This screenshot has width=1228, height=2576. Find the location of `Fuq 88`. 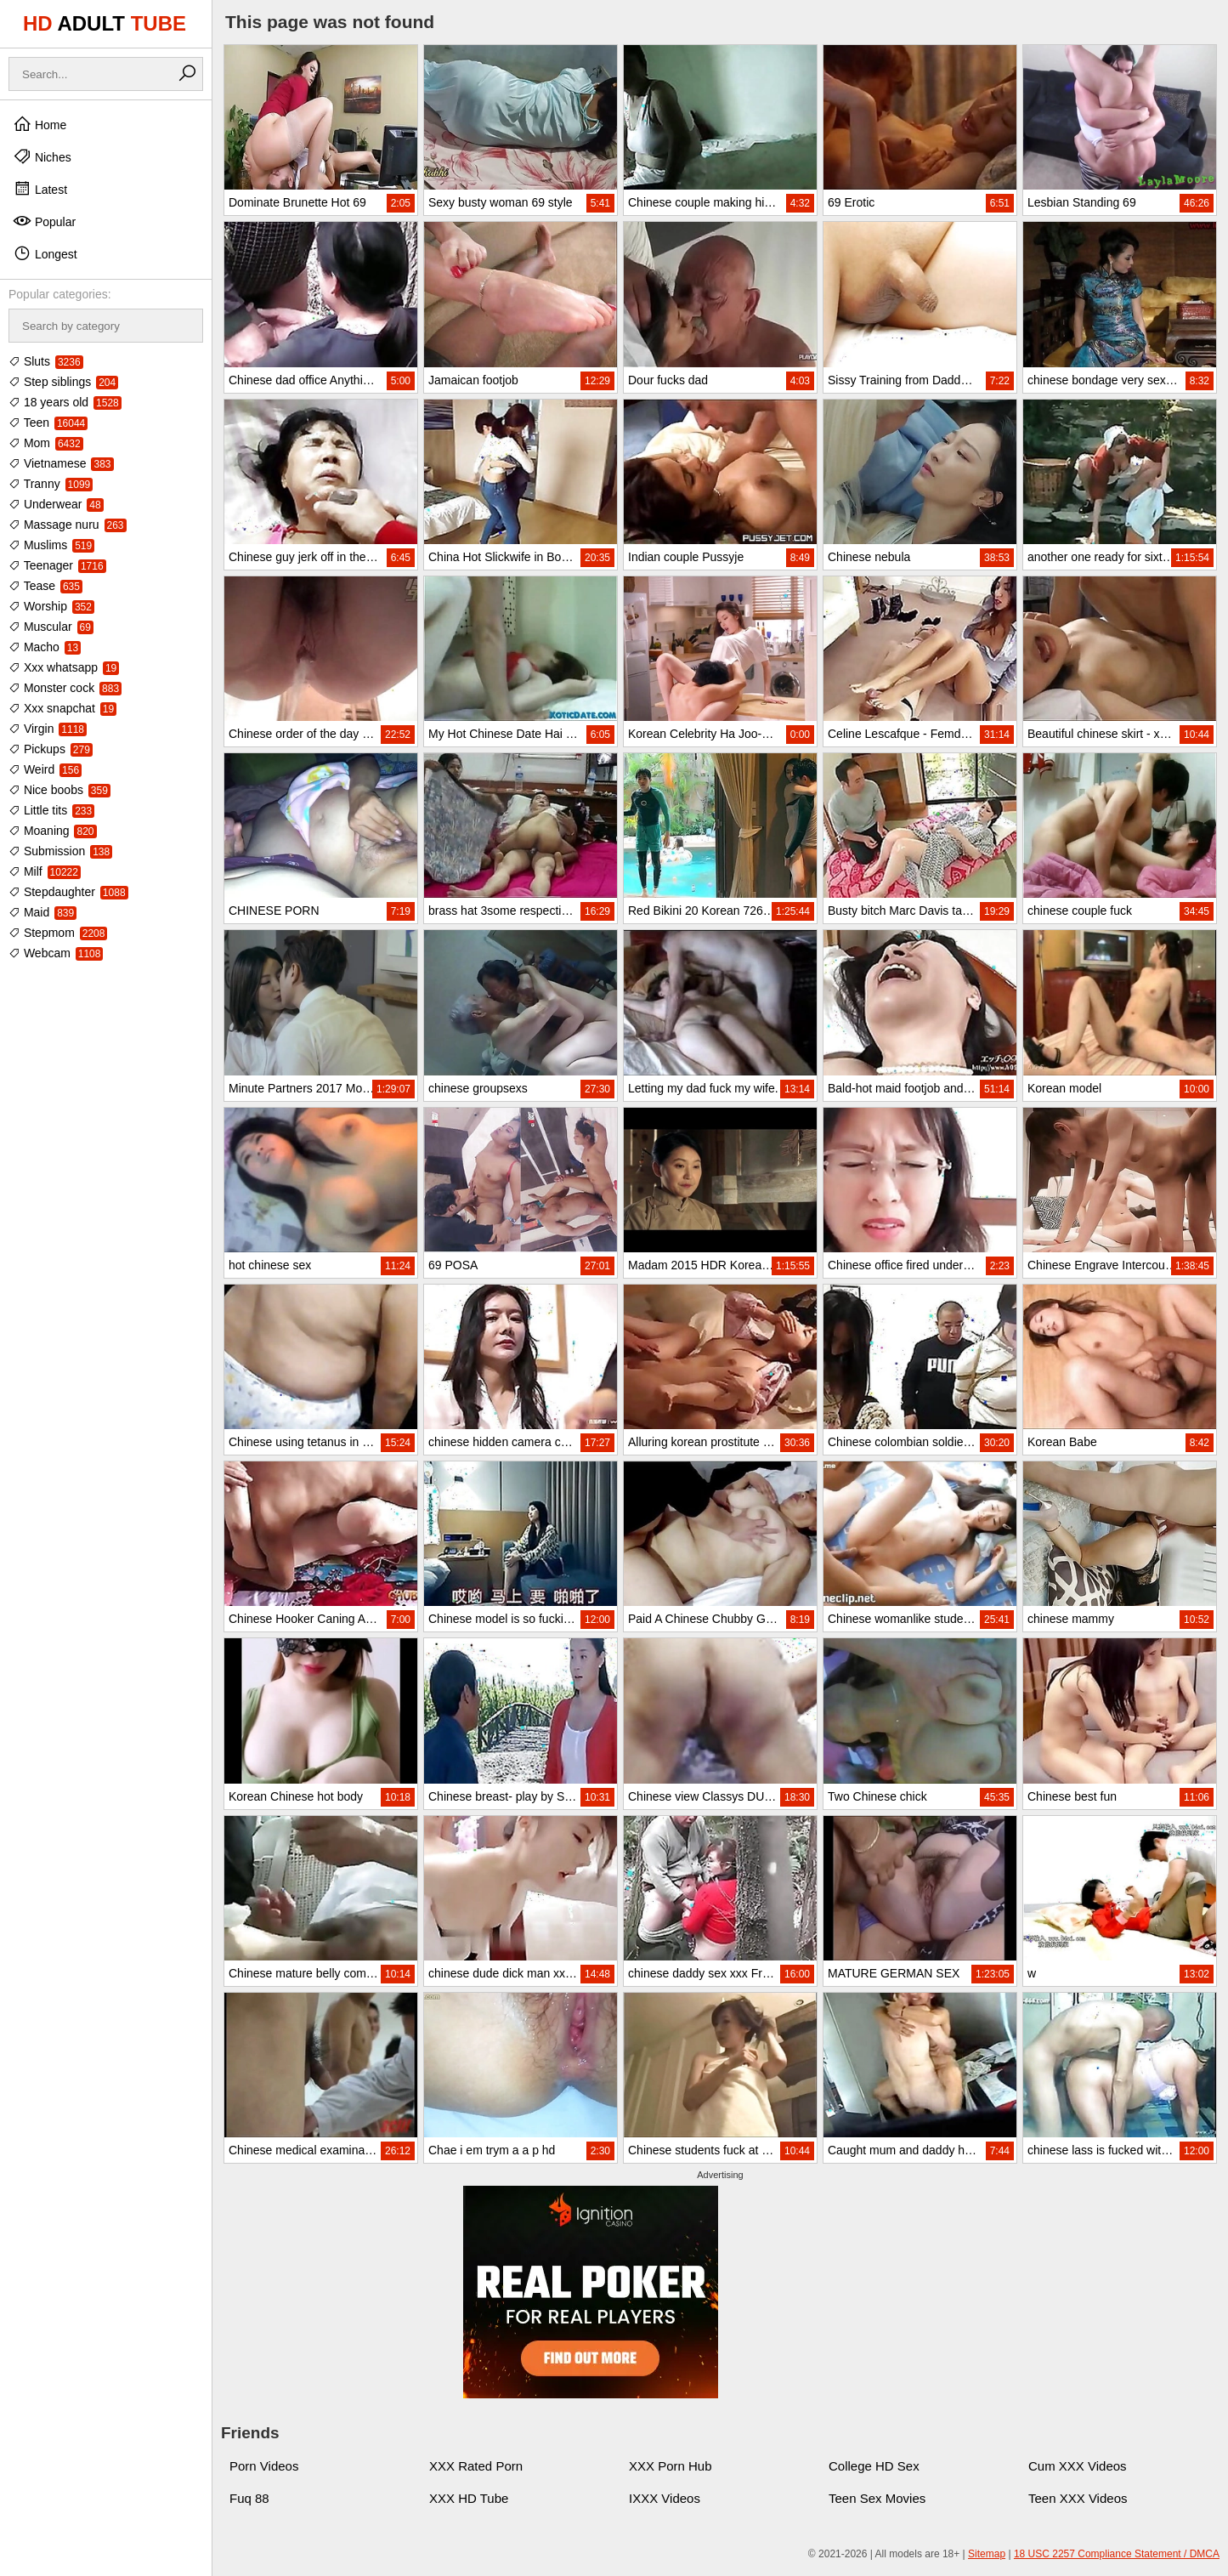

Fuq 88 is located at coordinates (249, 2498).